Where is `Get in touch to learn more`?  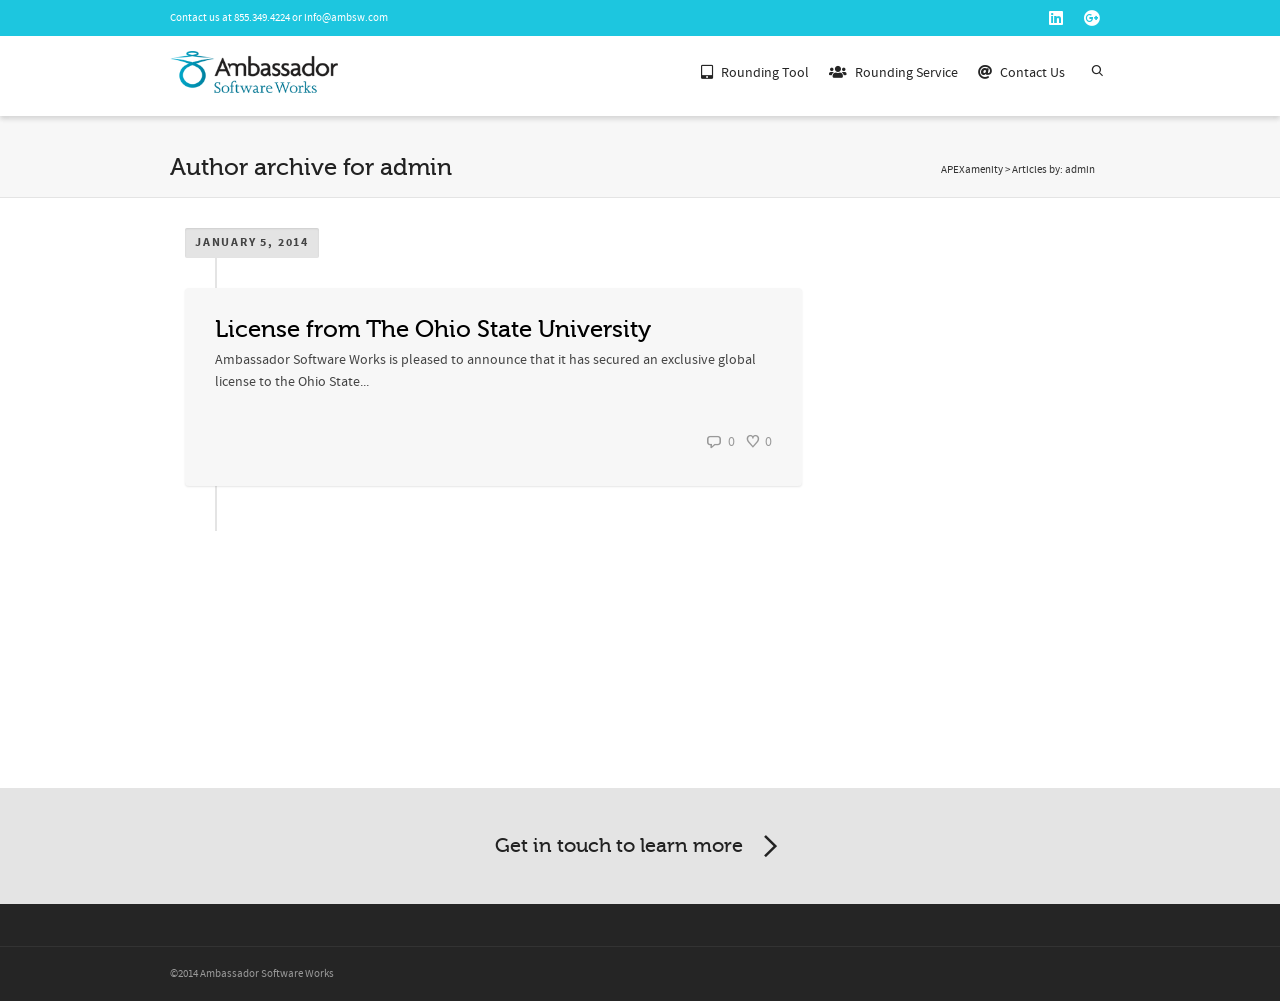 Get in touch to learn more is located at coordinates (640, 847).